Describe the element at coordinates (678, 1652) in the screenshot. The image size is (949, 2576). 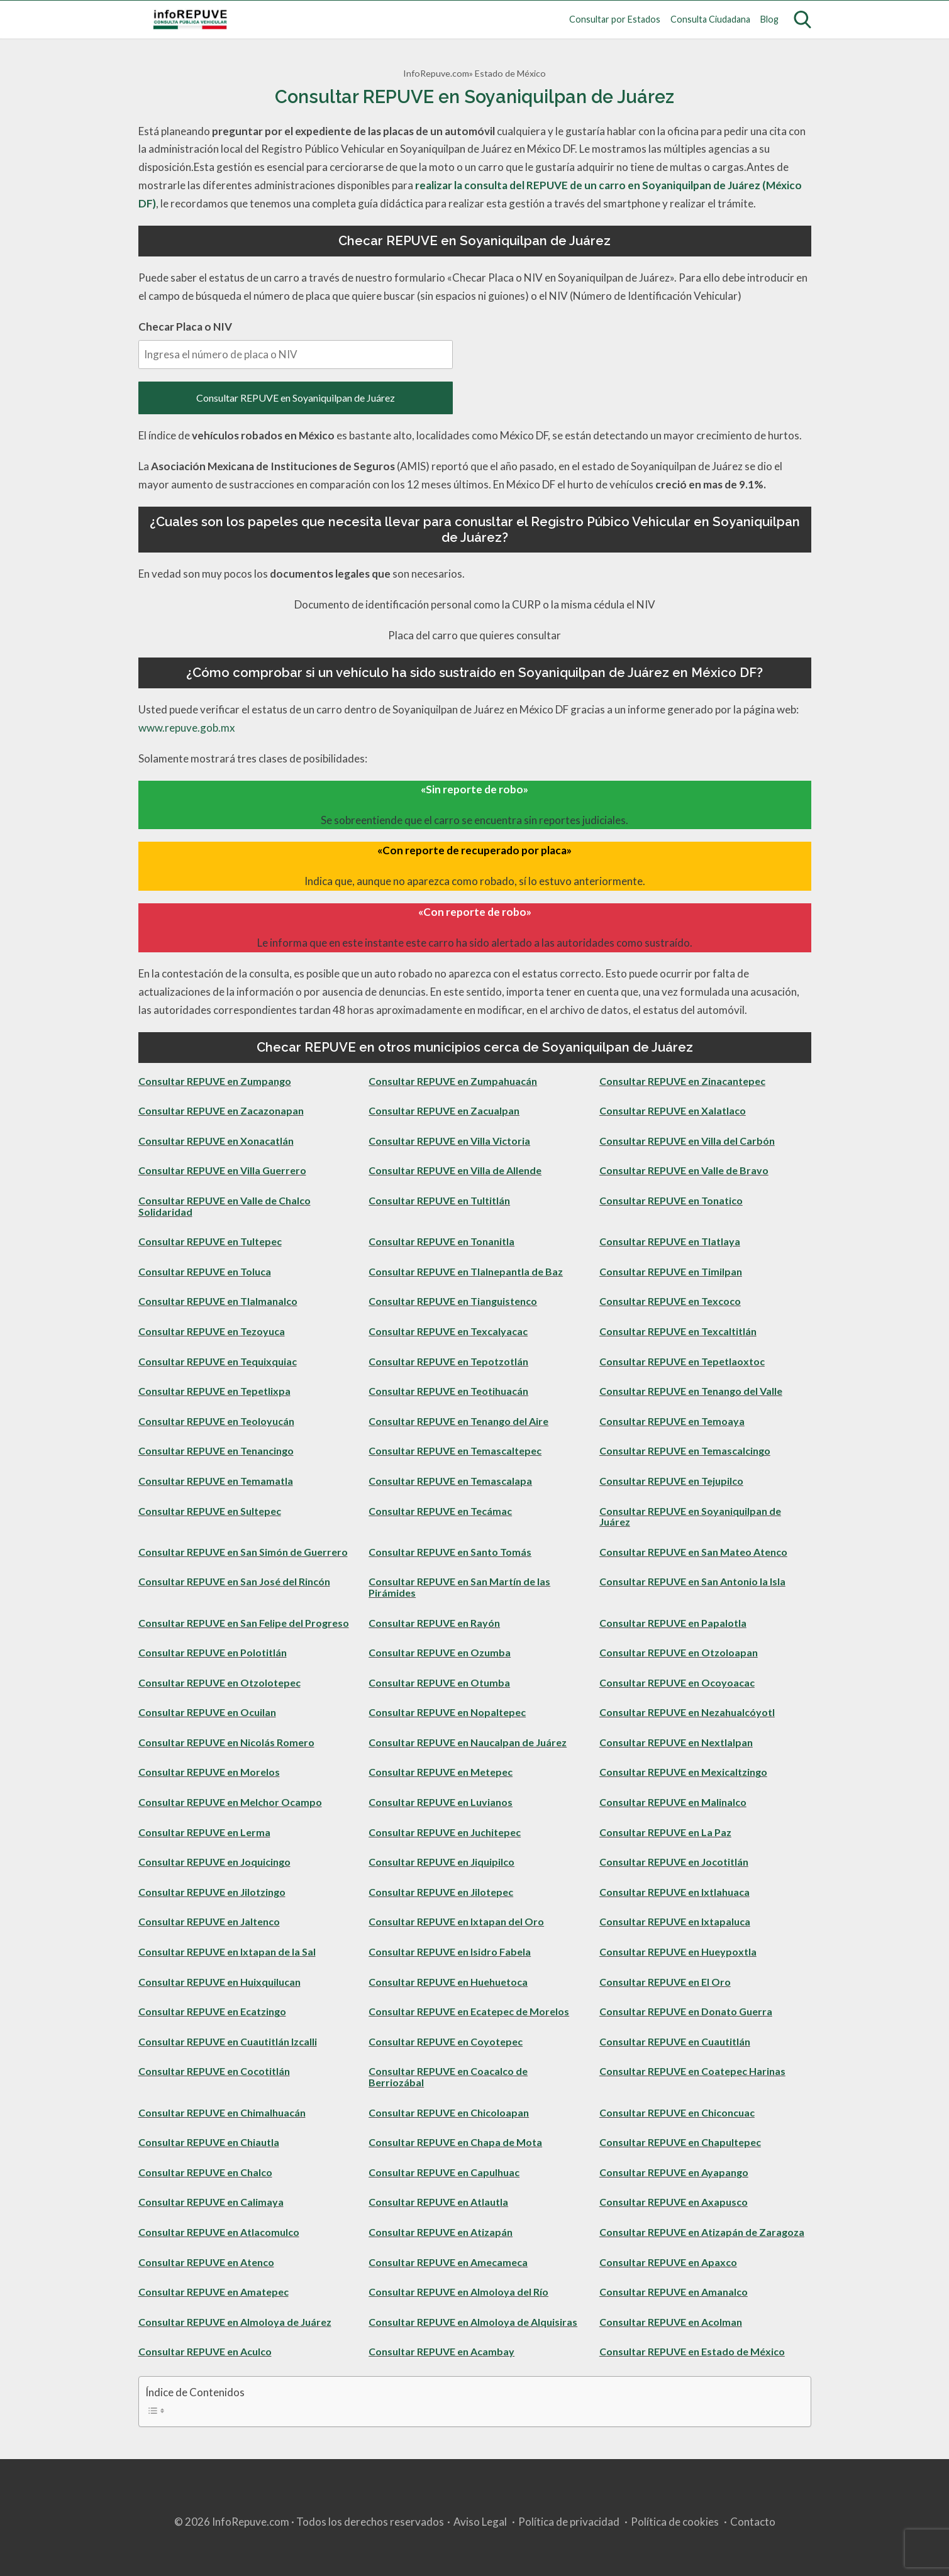
I see `Consultar REPUVE en Otzoloapan` at that location.